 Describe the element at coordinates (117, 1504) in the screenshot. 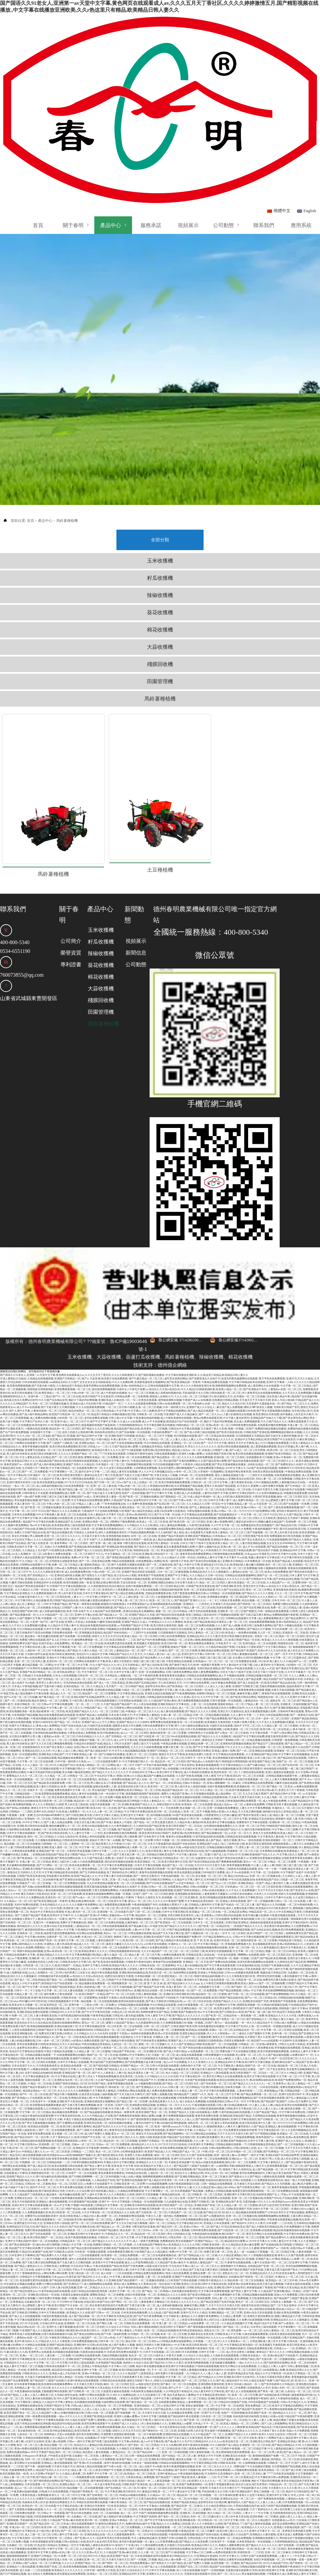

I see `爱情岛国产又大又黑又粗` at that location.